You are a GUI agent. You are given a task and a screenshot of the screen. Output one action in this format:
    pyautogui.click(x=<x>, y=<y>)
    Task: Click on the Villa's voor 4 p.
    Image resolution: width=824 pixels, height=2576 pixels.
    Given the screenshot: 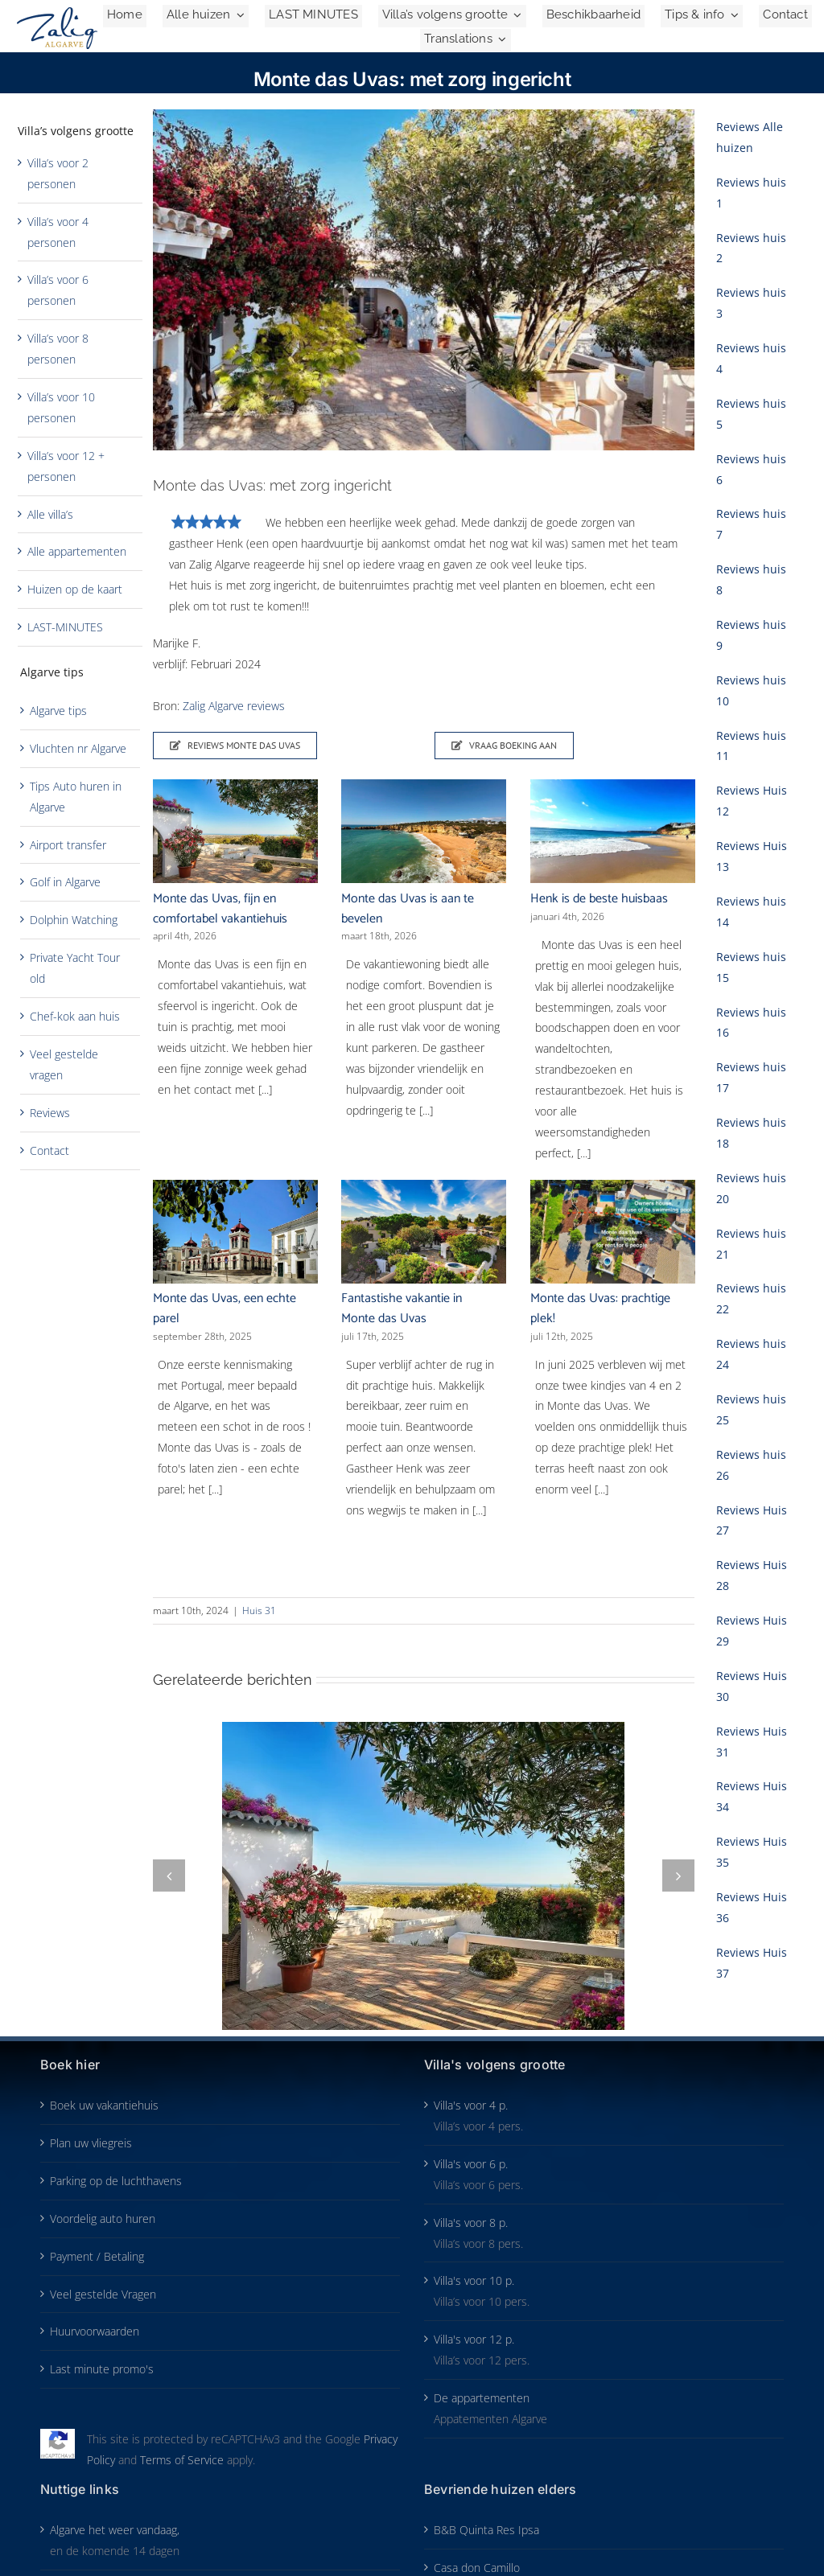 What is the action you would take?
    pyautogui.click(x=471, y=2105)
    